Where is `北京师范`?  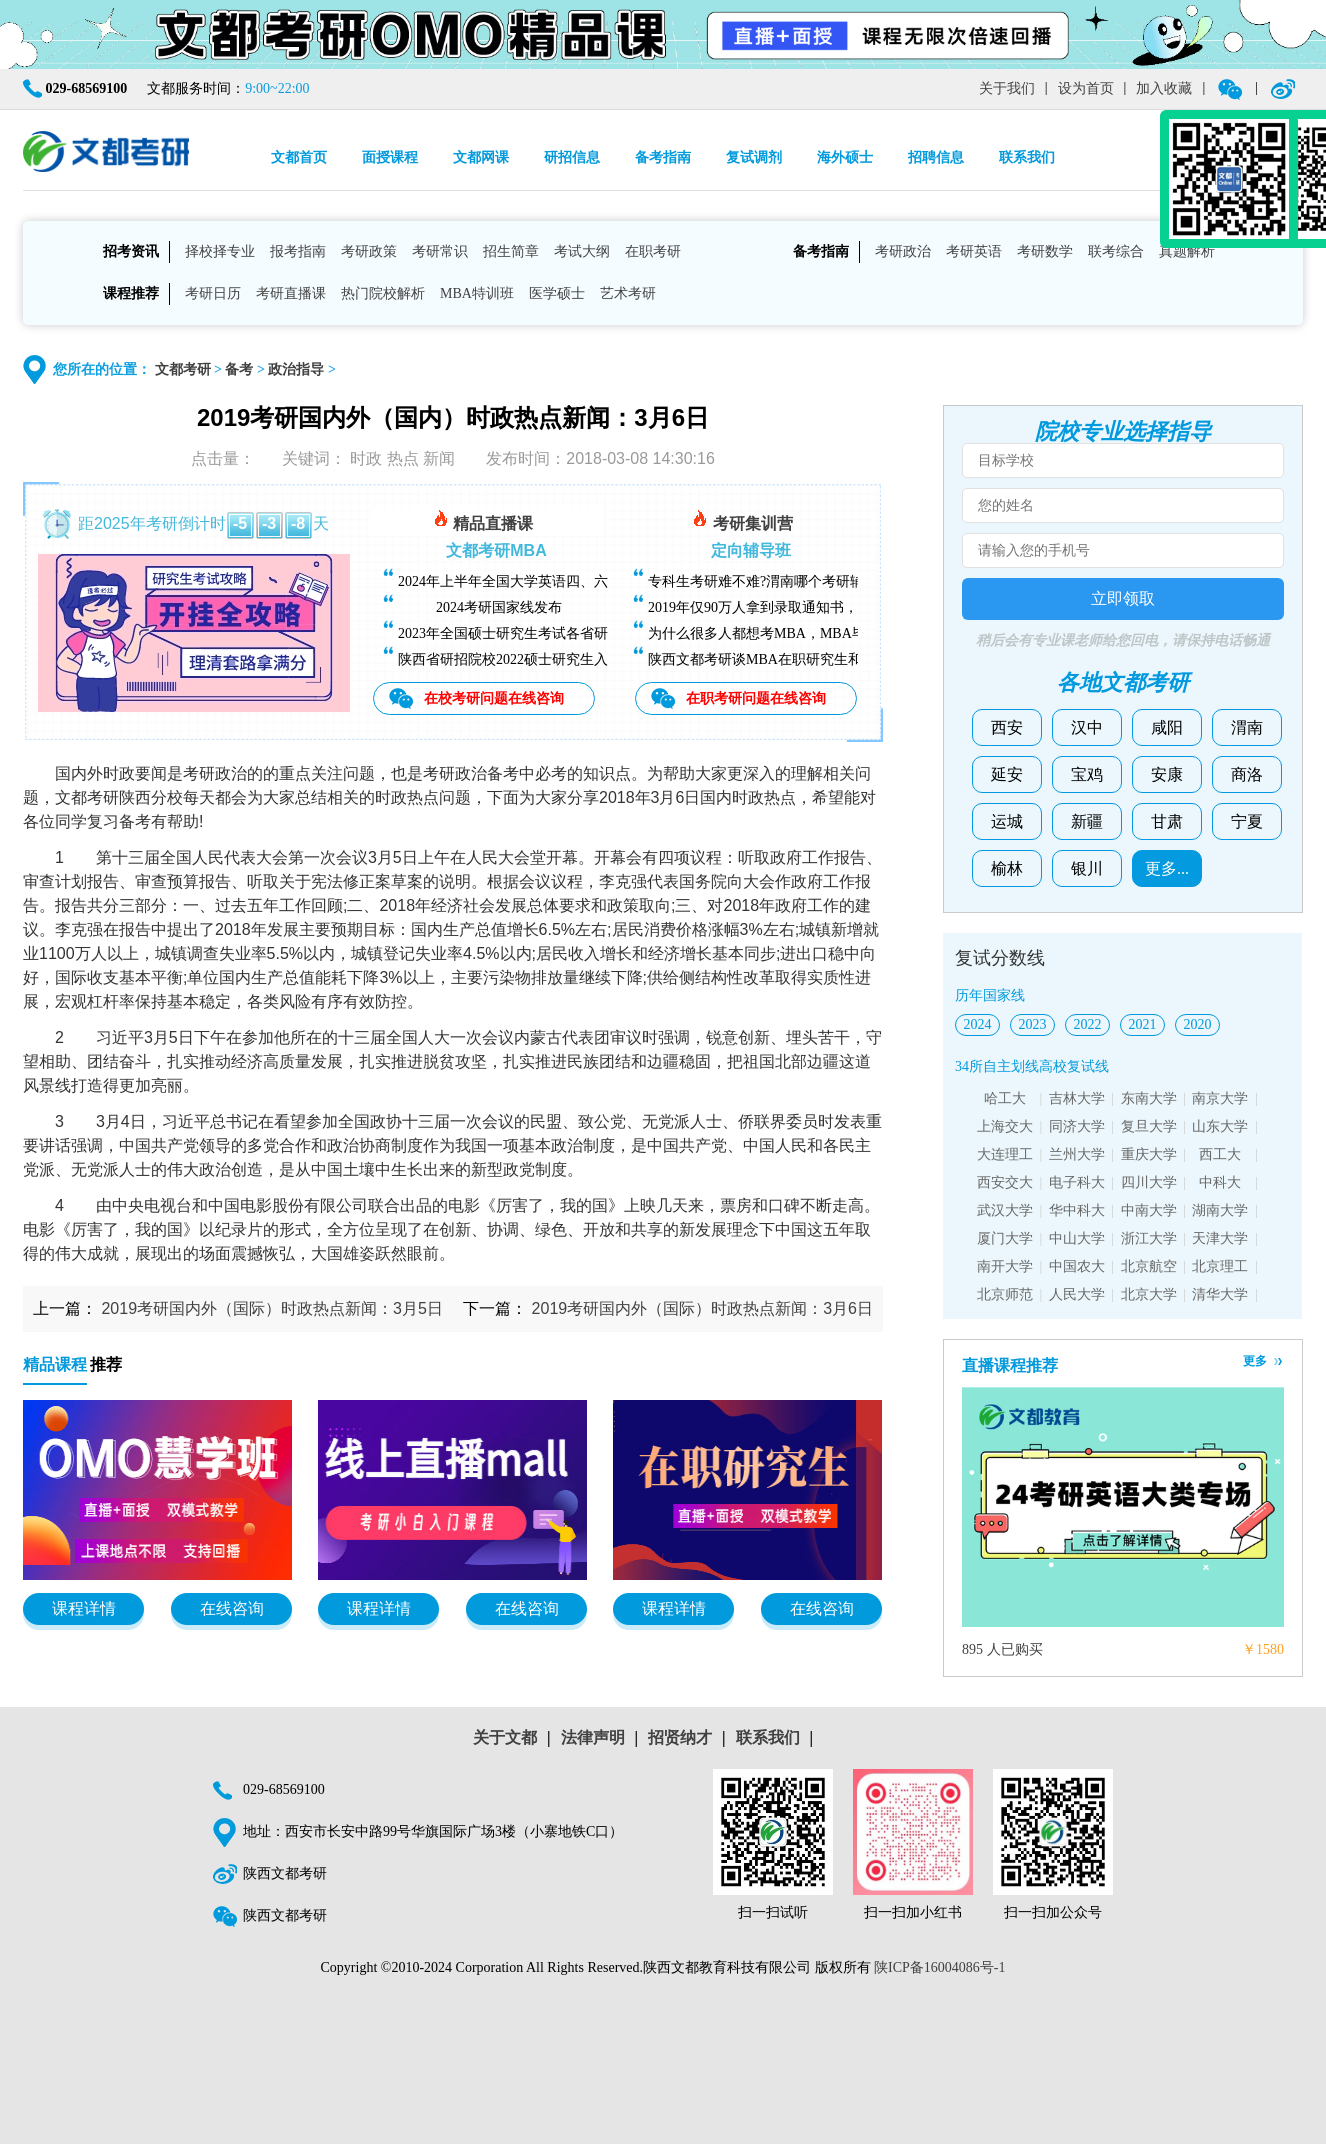 北京师范 is located at coordinates (1005, 1294).